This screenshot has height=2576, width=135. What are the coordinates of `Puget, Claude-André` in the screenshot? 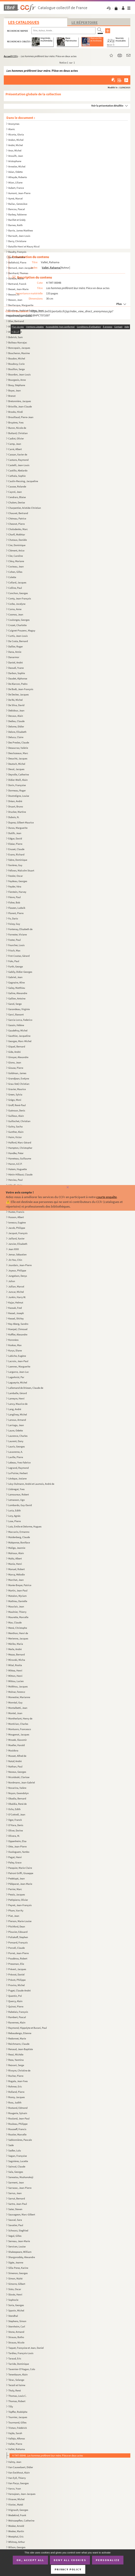 It's located at (19, 1990).